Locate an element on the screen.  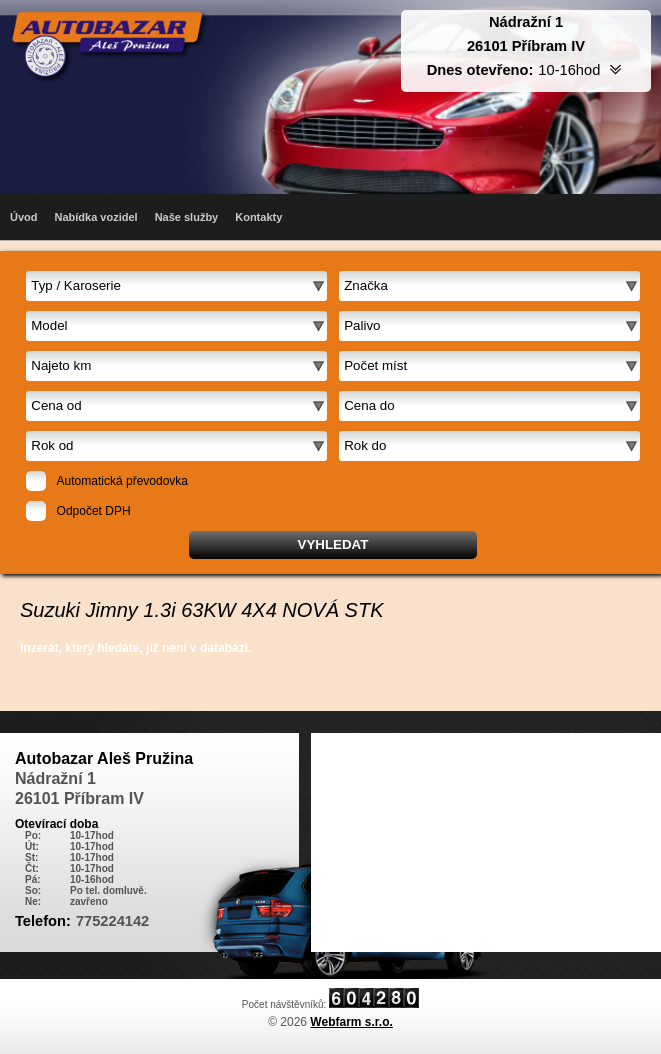
Úvod is located at coordinates (24, 217).